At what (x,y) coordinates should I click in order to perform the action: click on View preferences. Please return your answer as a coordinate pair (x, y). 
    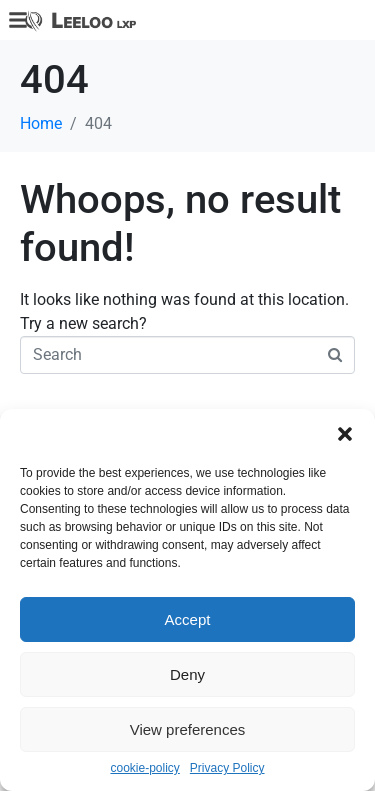
    Looking at the image, I should click on (188, 729).